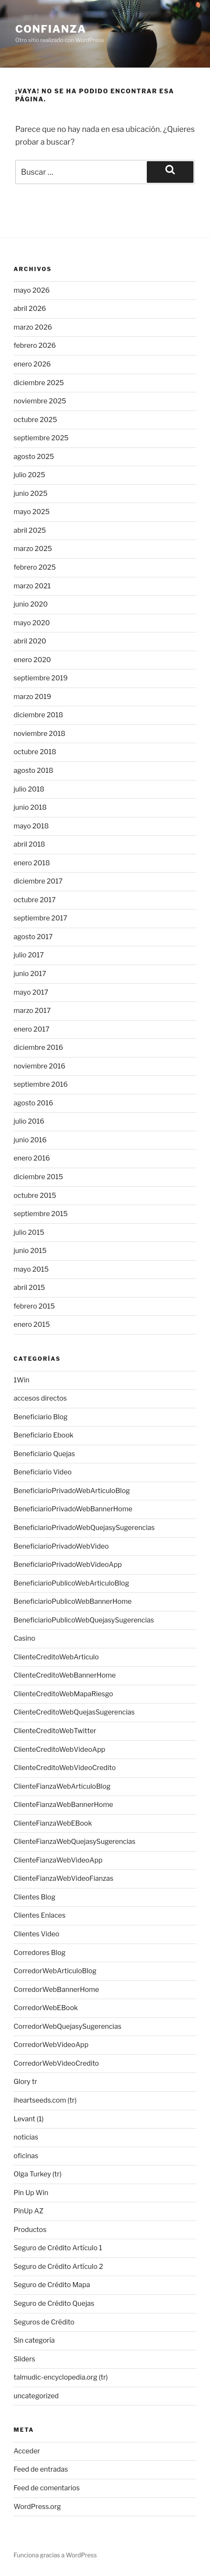 This screenshot has width=210, height=2576. What do you see at coordinates (30, 2230) in the screenshot?
I see `Productos` at bounding box center [30, 2230].